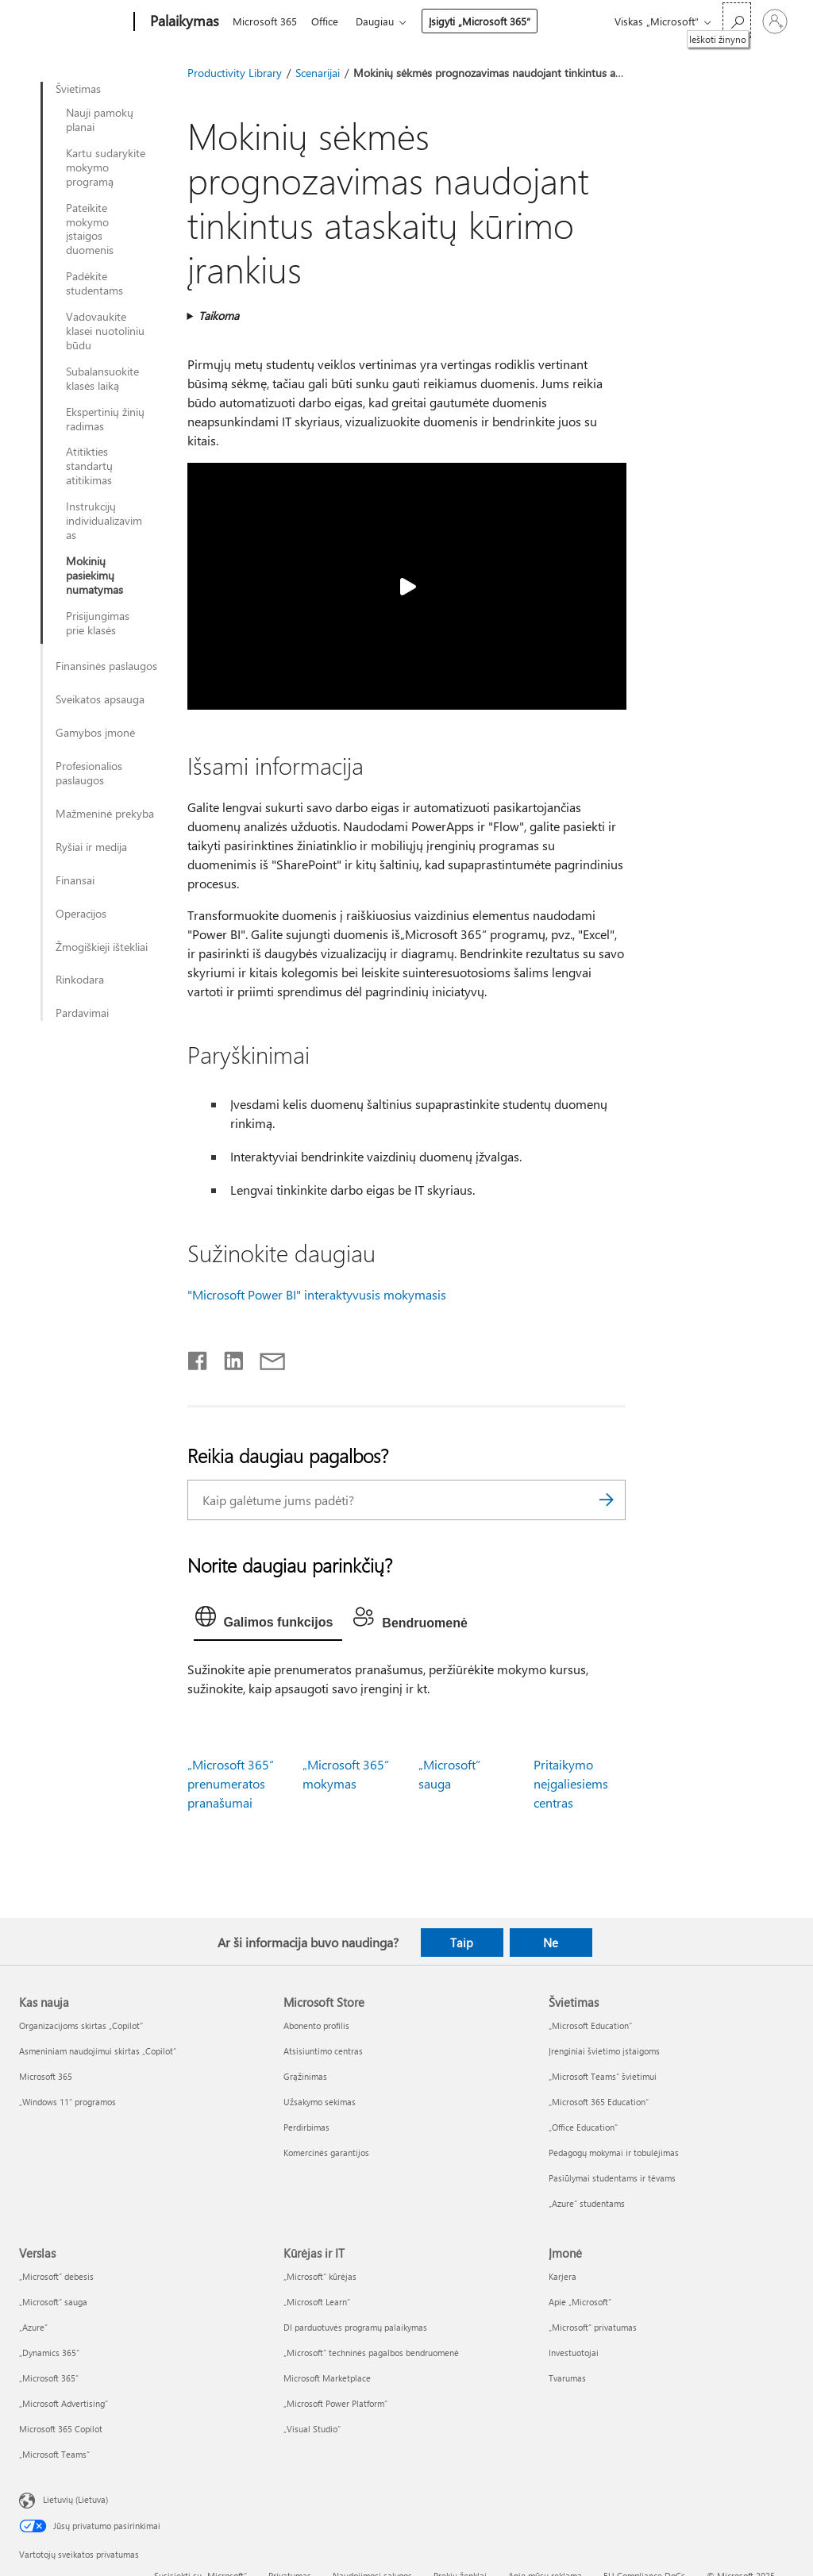  I want to click on Grąžinimas [Grąžinimas Microsoft Store], so click(305, 2076).